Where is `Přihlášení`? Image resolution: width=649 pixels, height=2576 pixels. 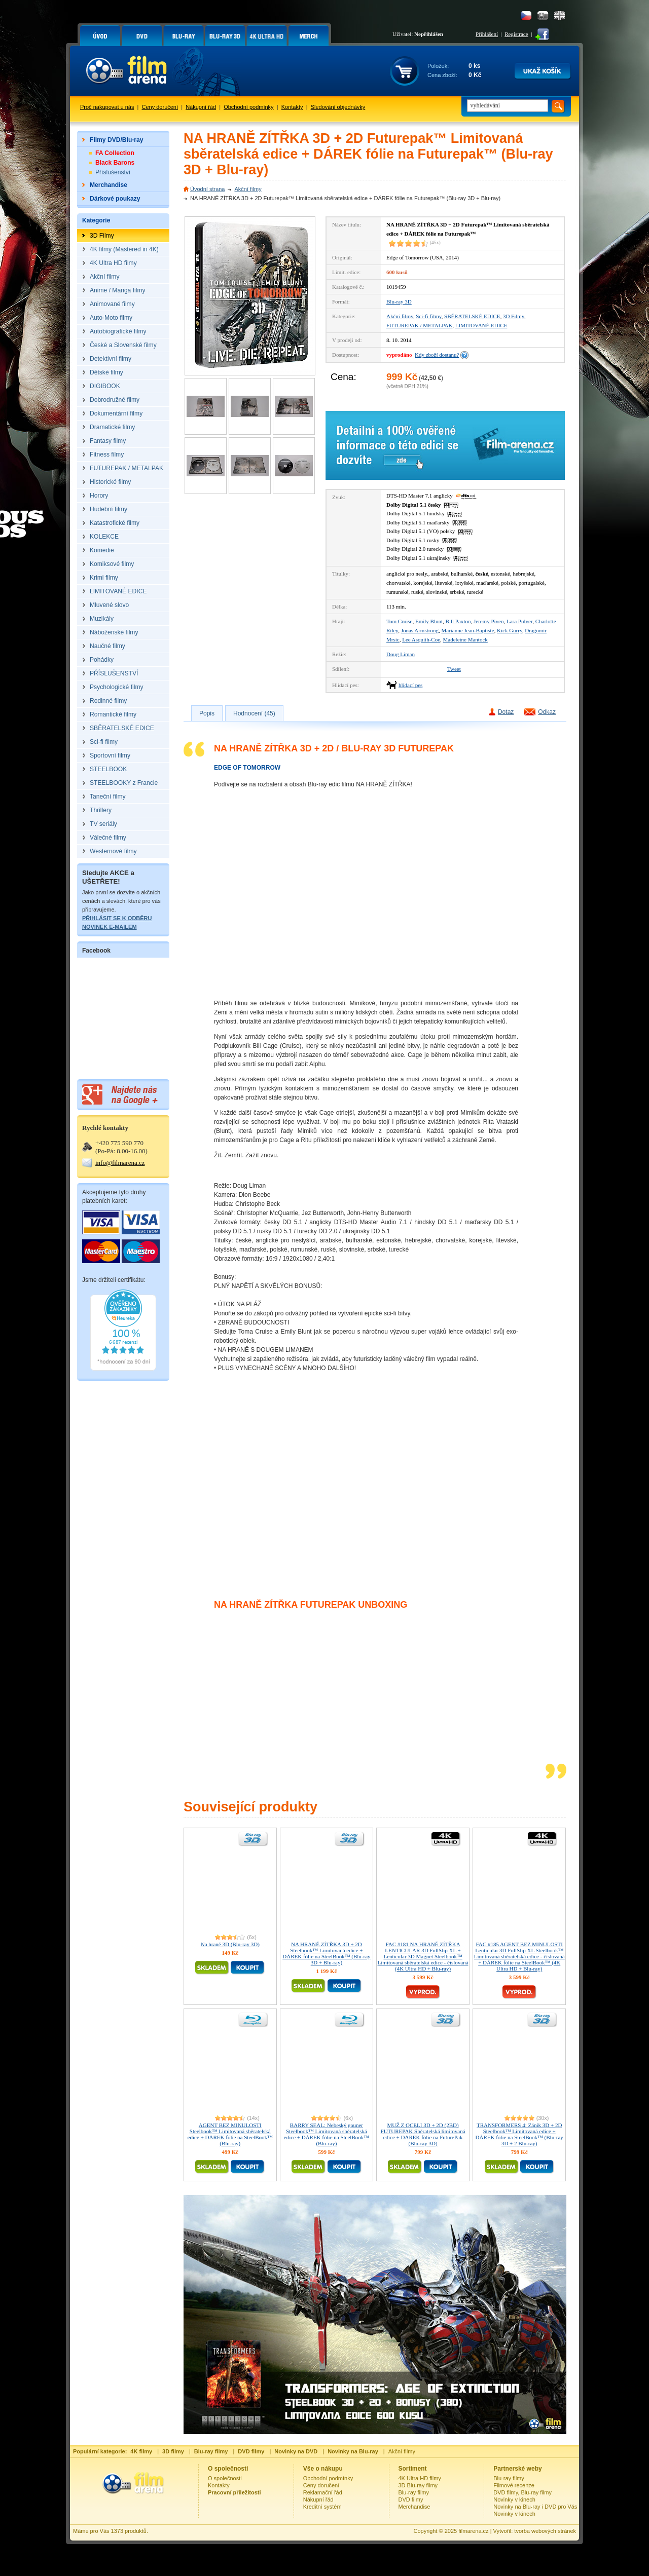
Přihlášení is located at coordinates (487, 34).